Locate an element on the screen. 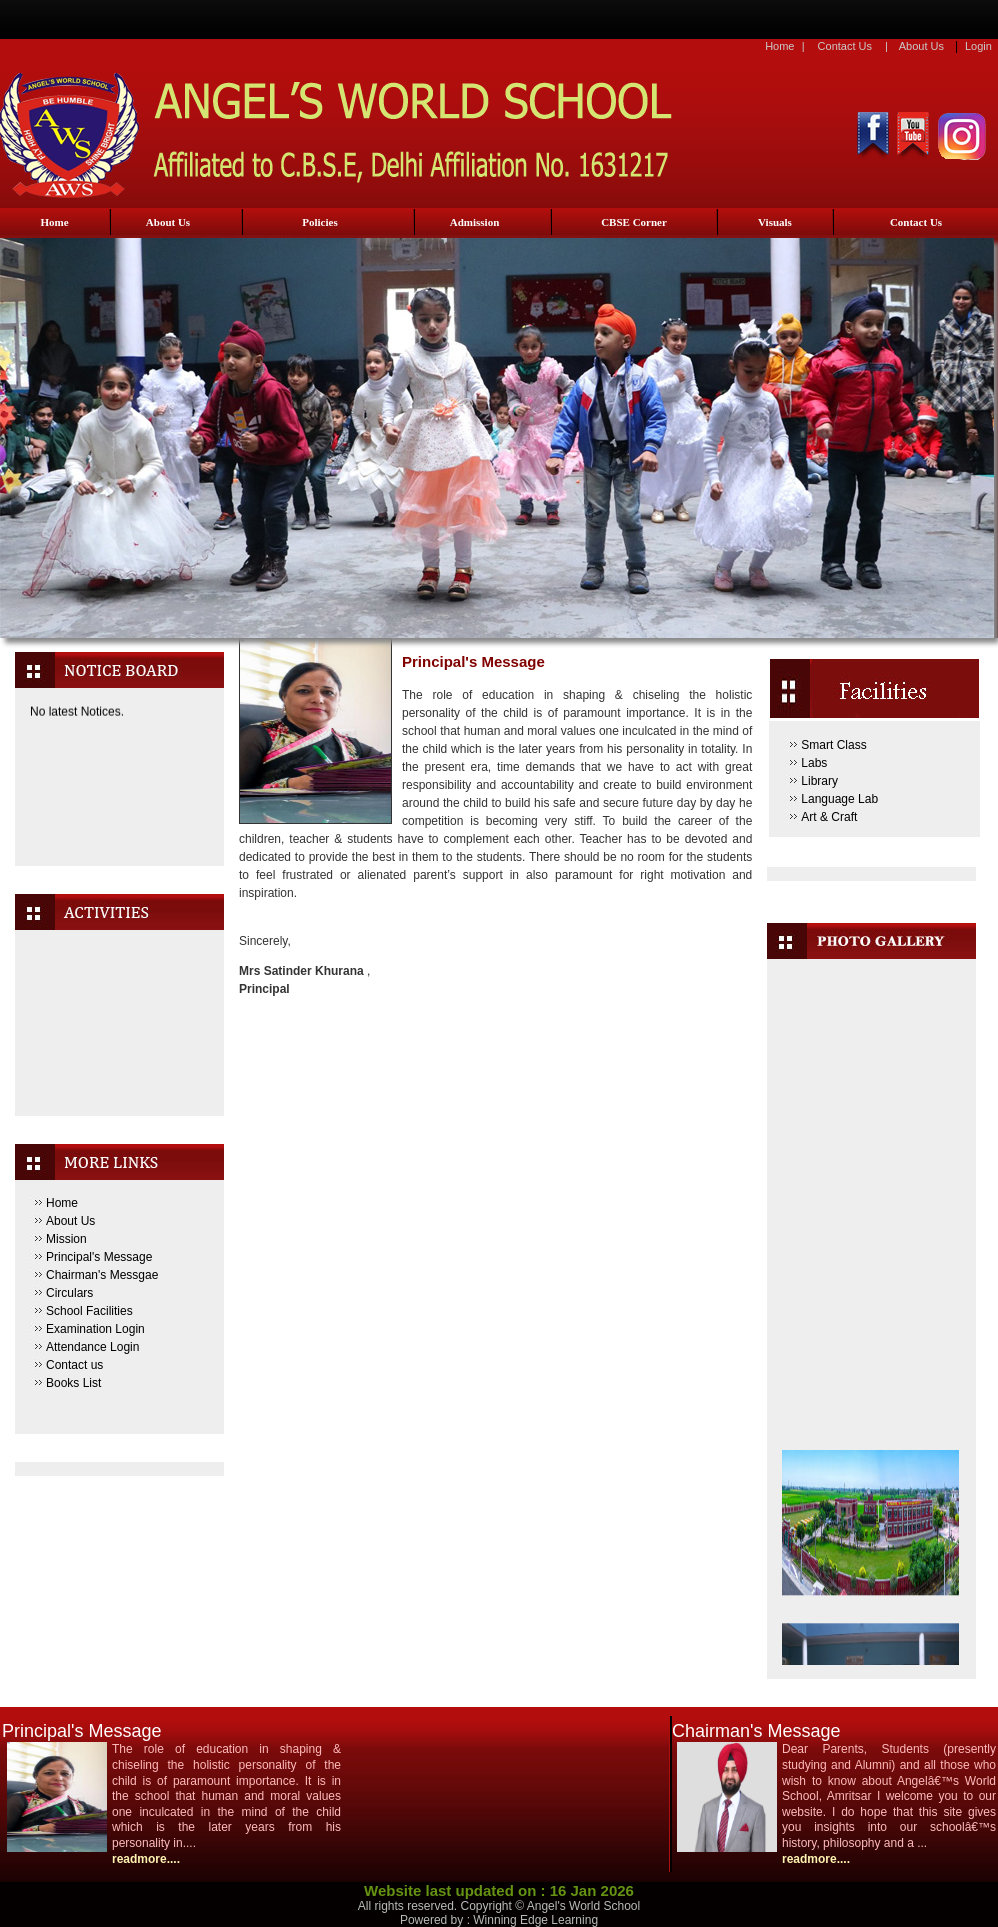 This screenshot has height=1927, width=998. Labs is located at coordinates (814, 763).